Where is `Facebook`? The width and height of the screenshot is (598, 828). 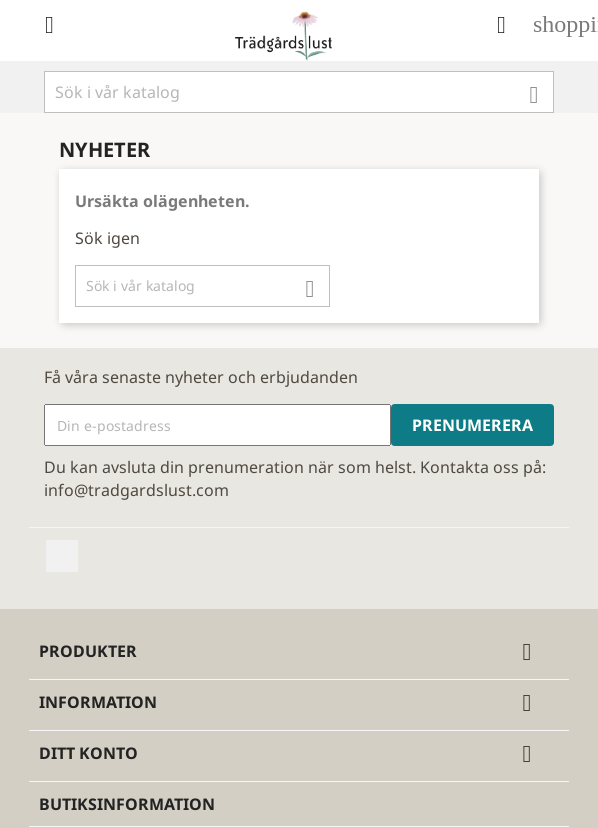 Facebook is located at coordinates (62, 556).